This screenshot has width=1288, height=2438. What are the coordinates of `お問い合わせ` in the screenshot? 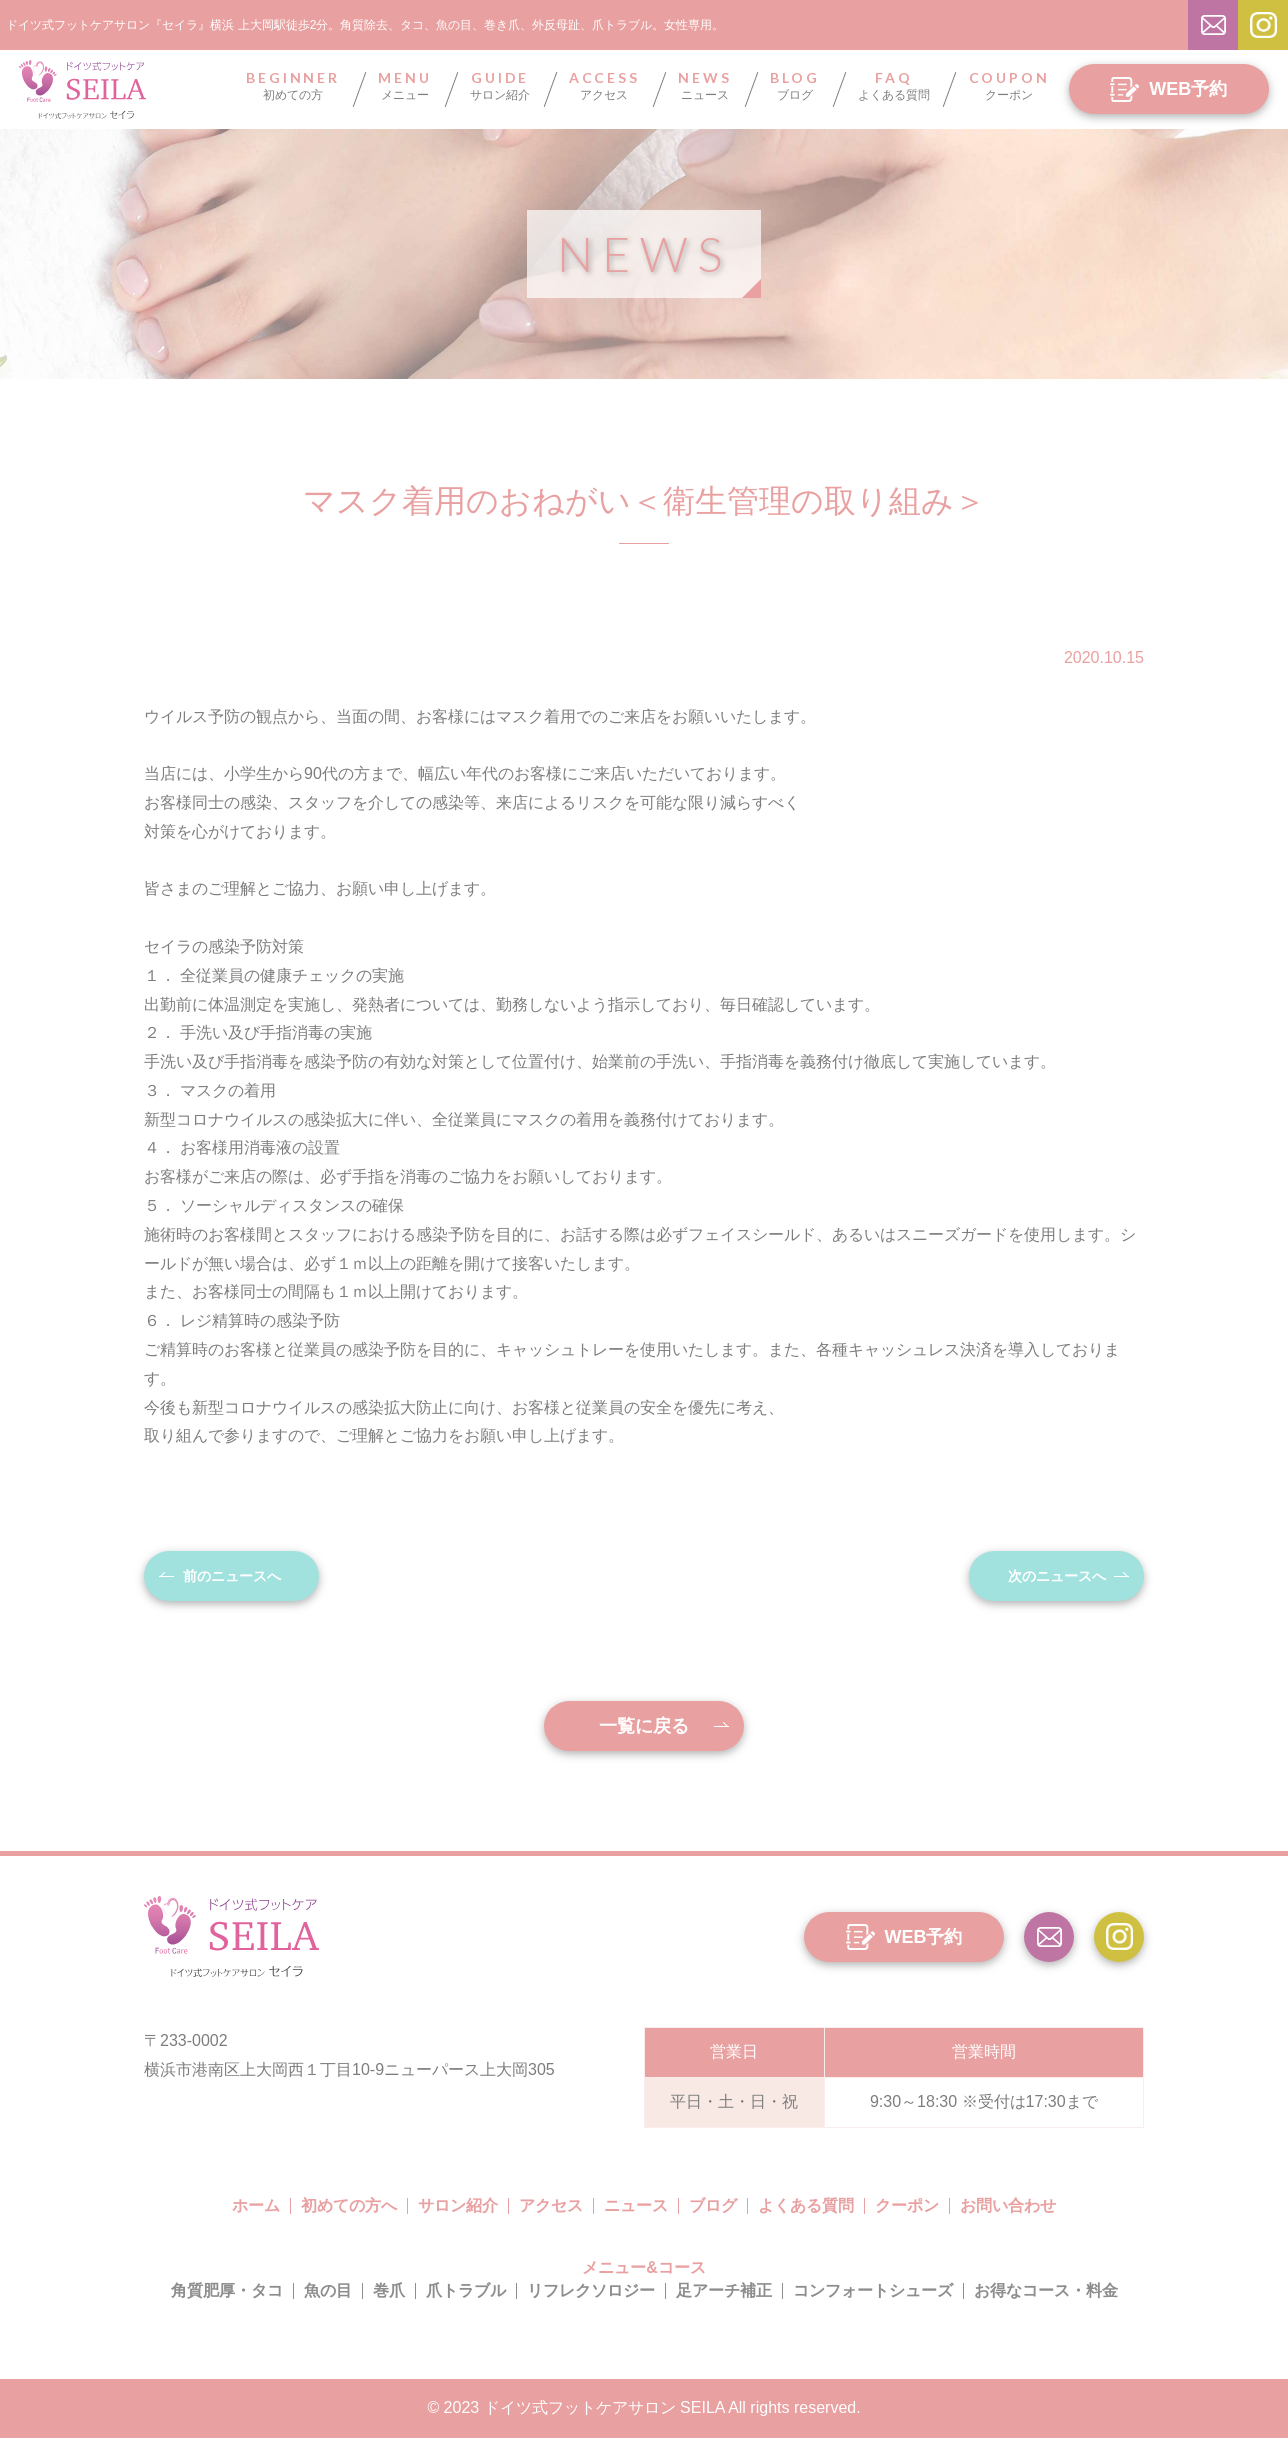 It's located at (1008, 2205).